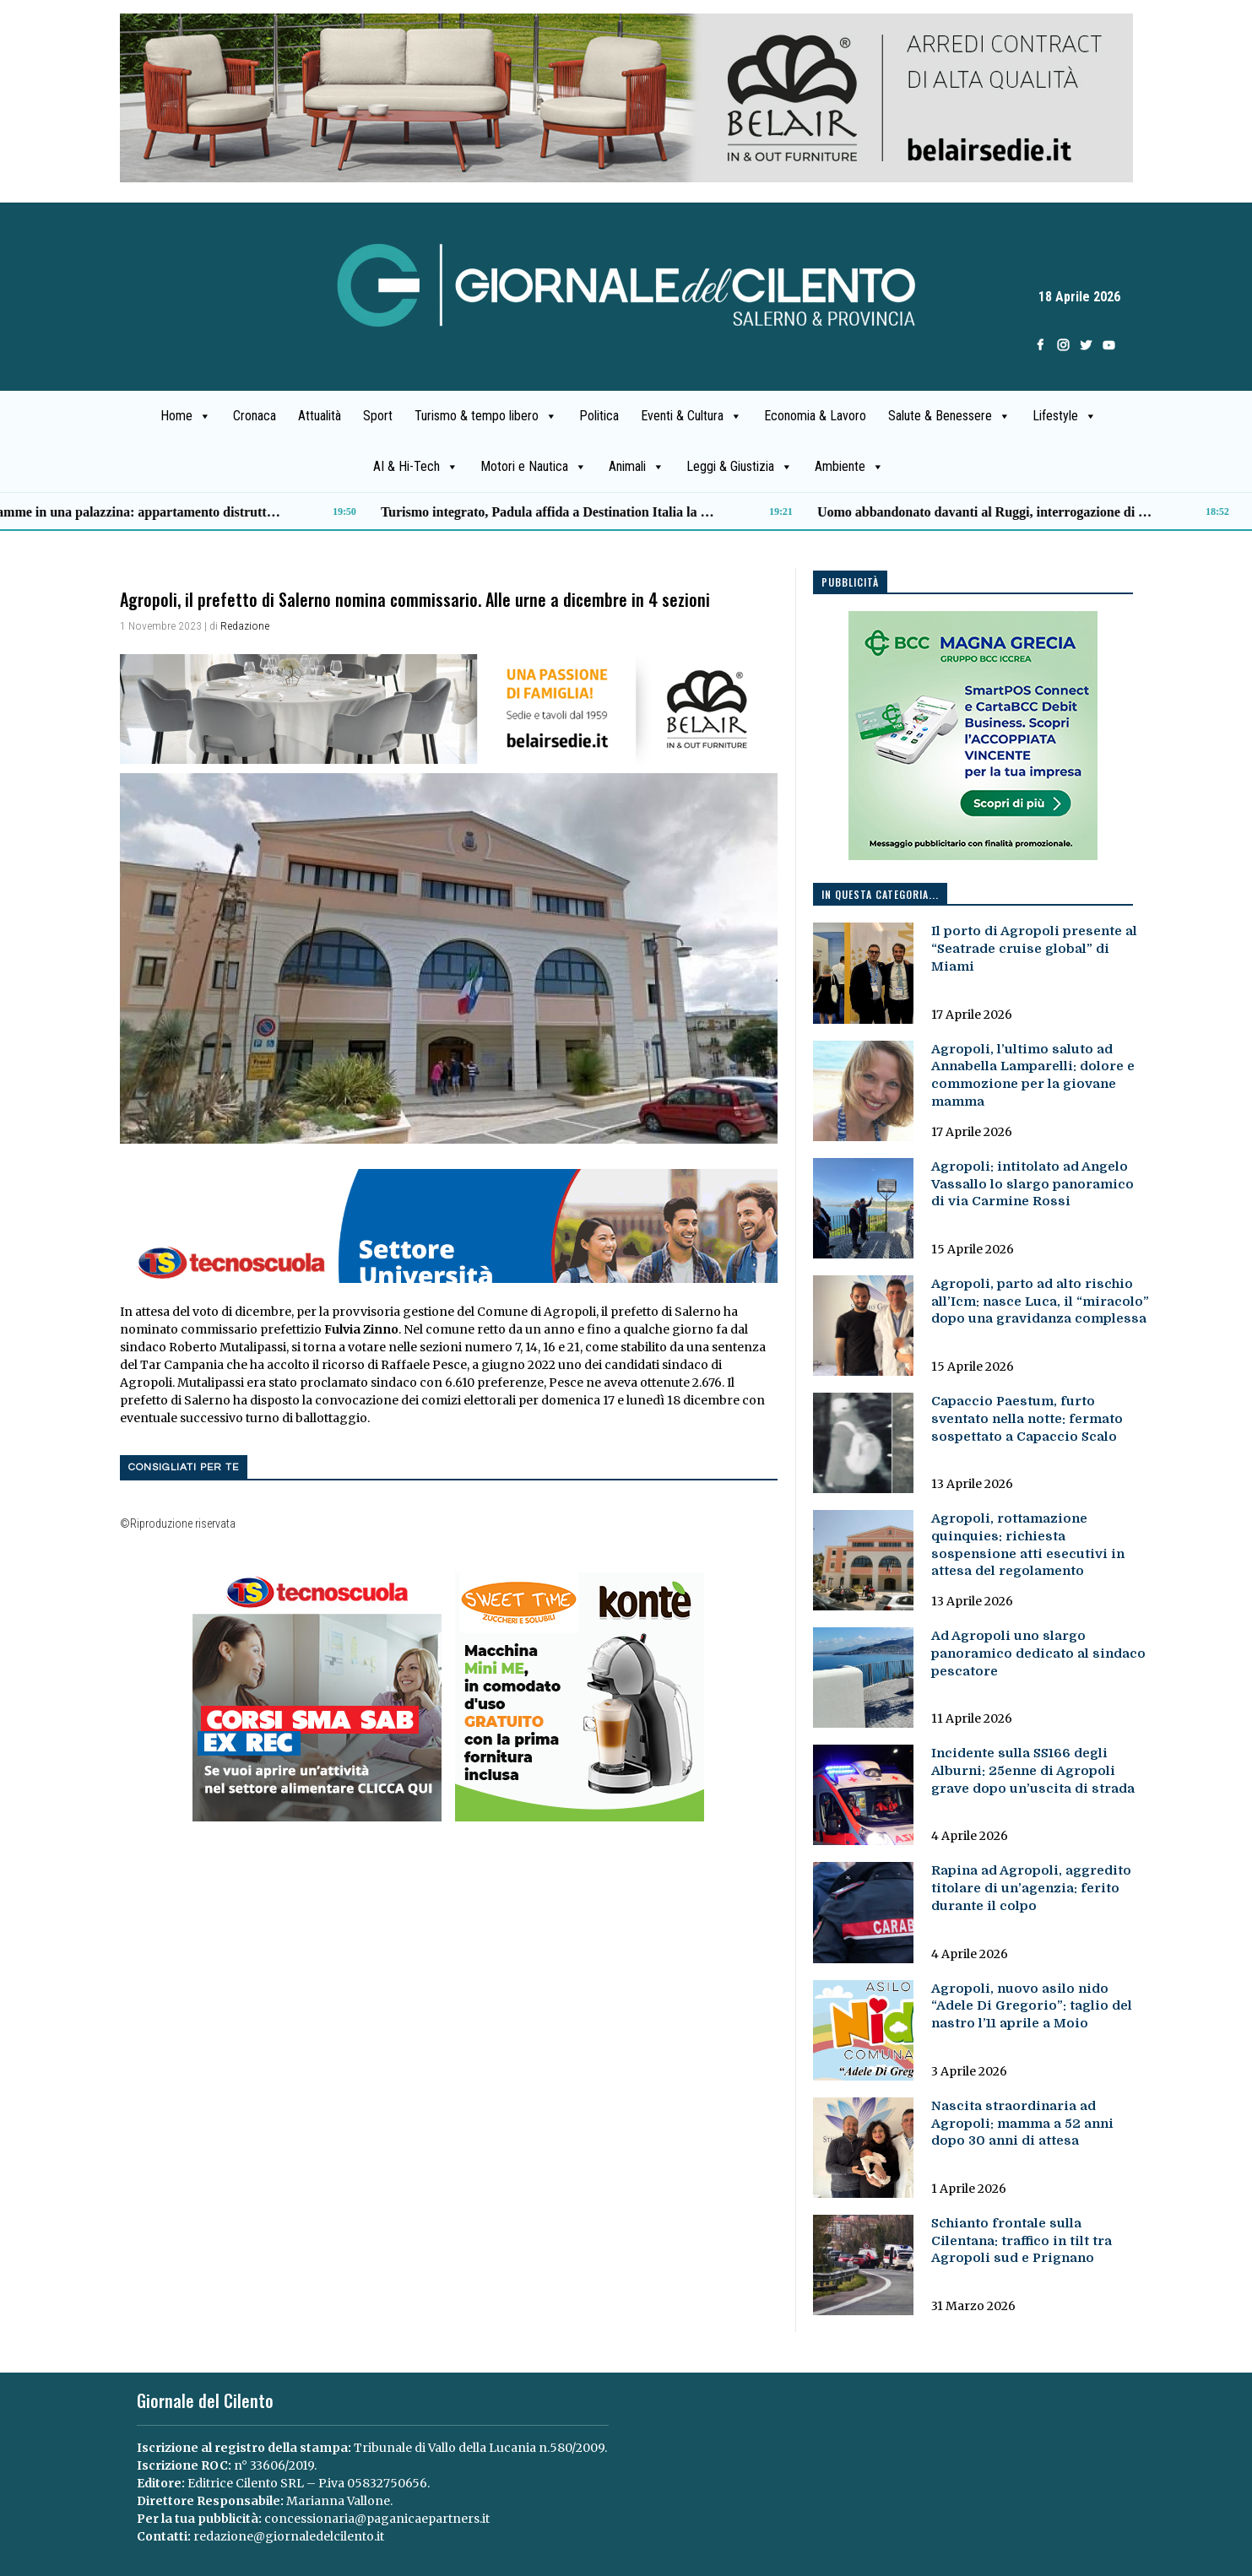  What do you see at coordinates (533, 466) in the screenshot?
I see `Motori e Nautica` at bounding box center [533, 466].